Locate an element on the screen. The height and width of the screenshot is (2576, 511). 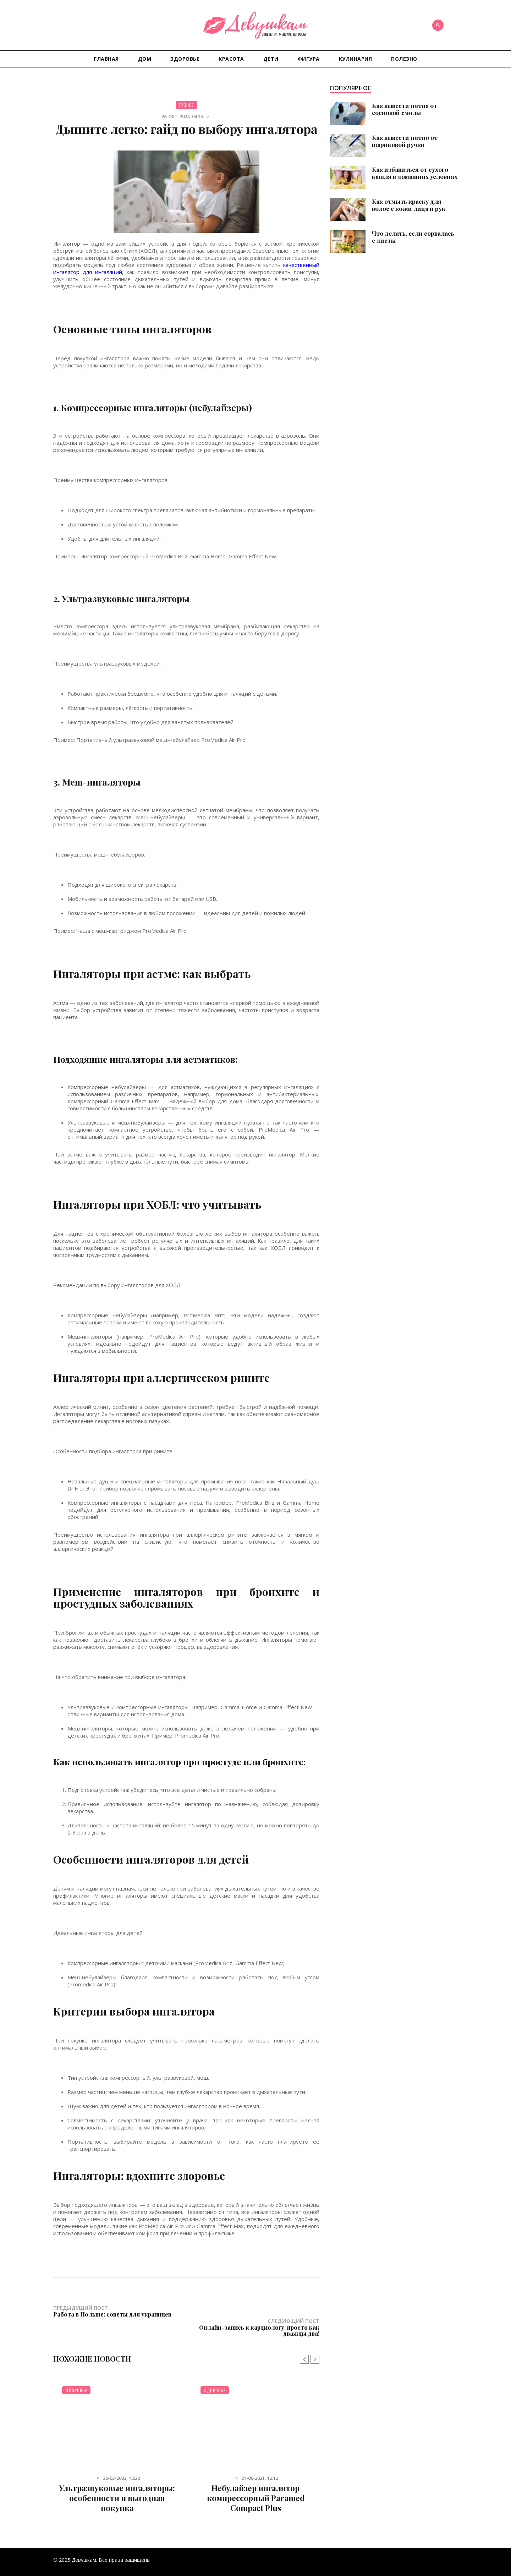
Разное is located at coordinates (186, 105).